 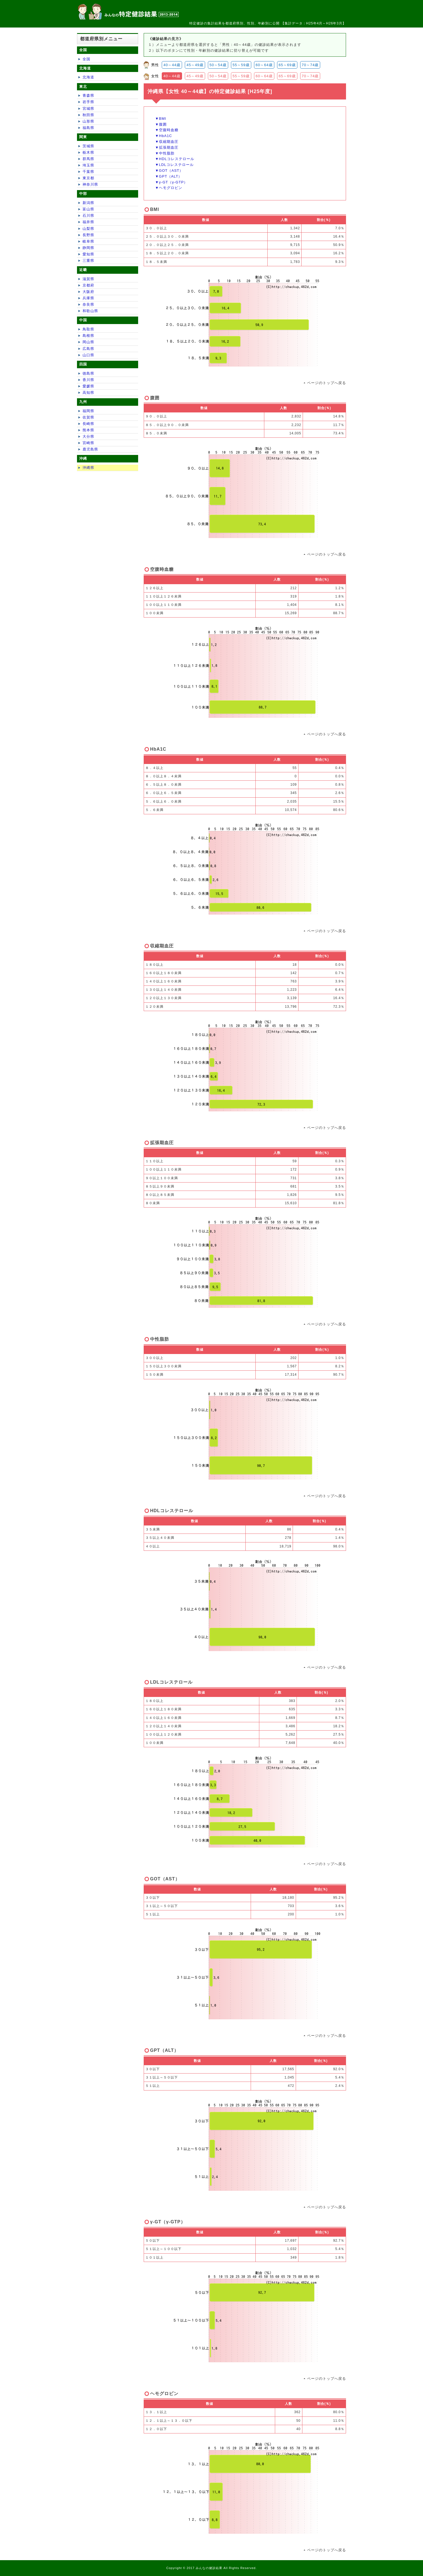 I want to click on 北海道, so click(x=88, y=77).